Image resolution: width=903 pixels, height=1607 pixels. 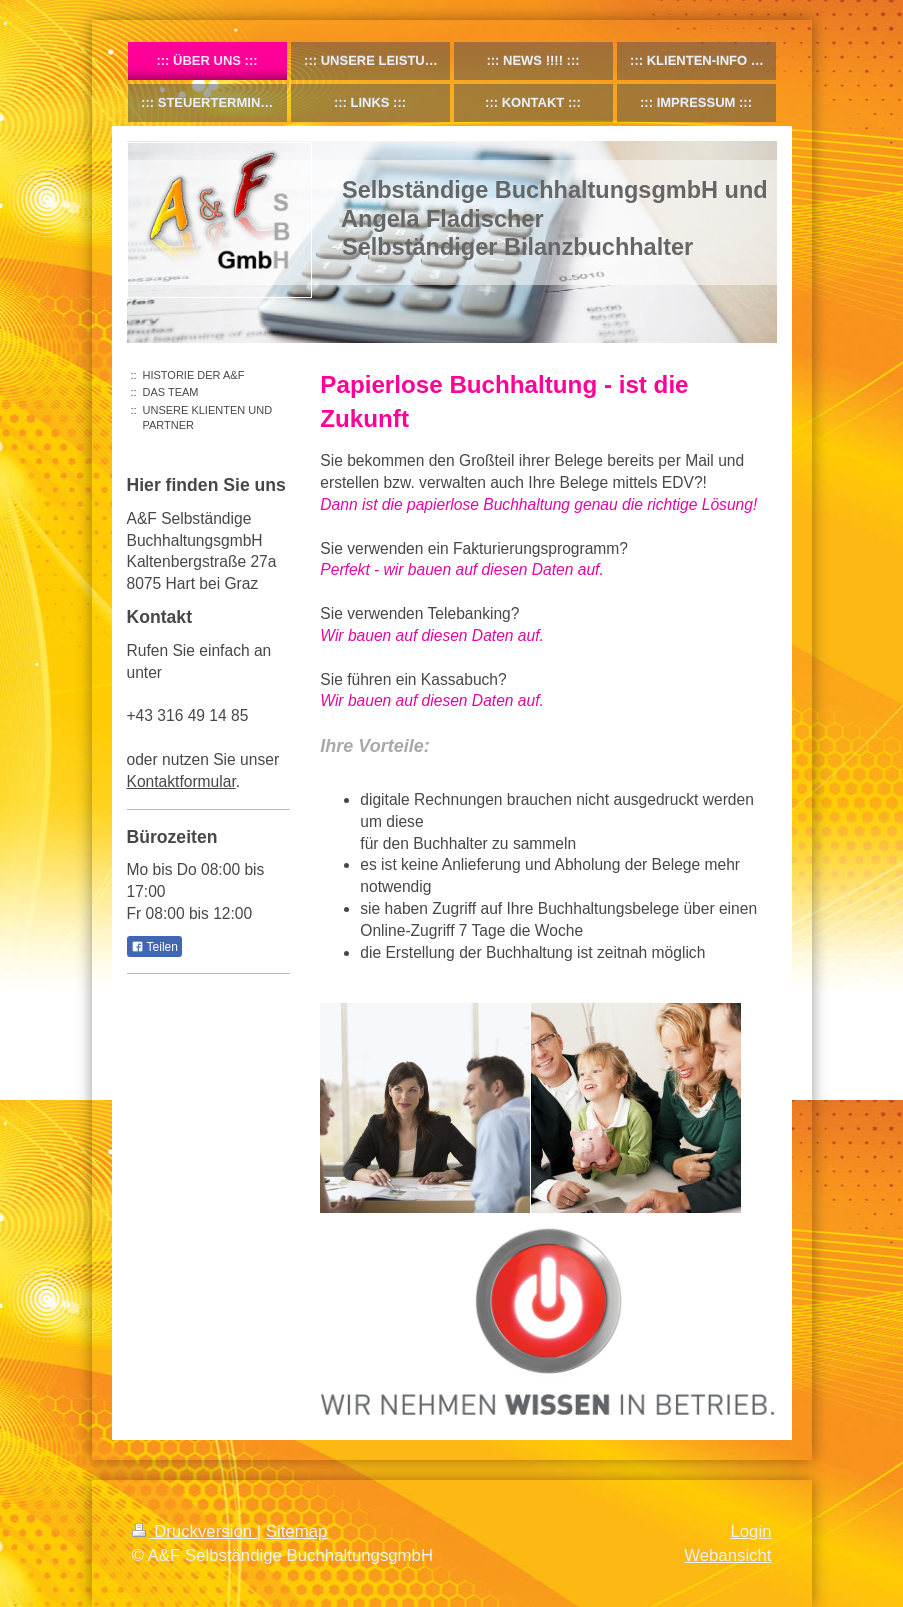 I want to click on Sitemap, so click(x=297, y=1531).